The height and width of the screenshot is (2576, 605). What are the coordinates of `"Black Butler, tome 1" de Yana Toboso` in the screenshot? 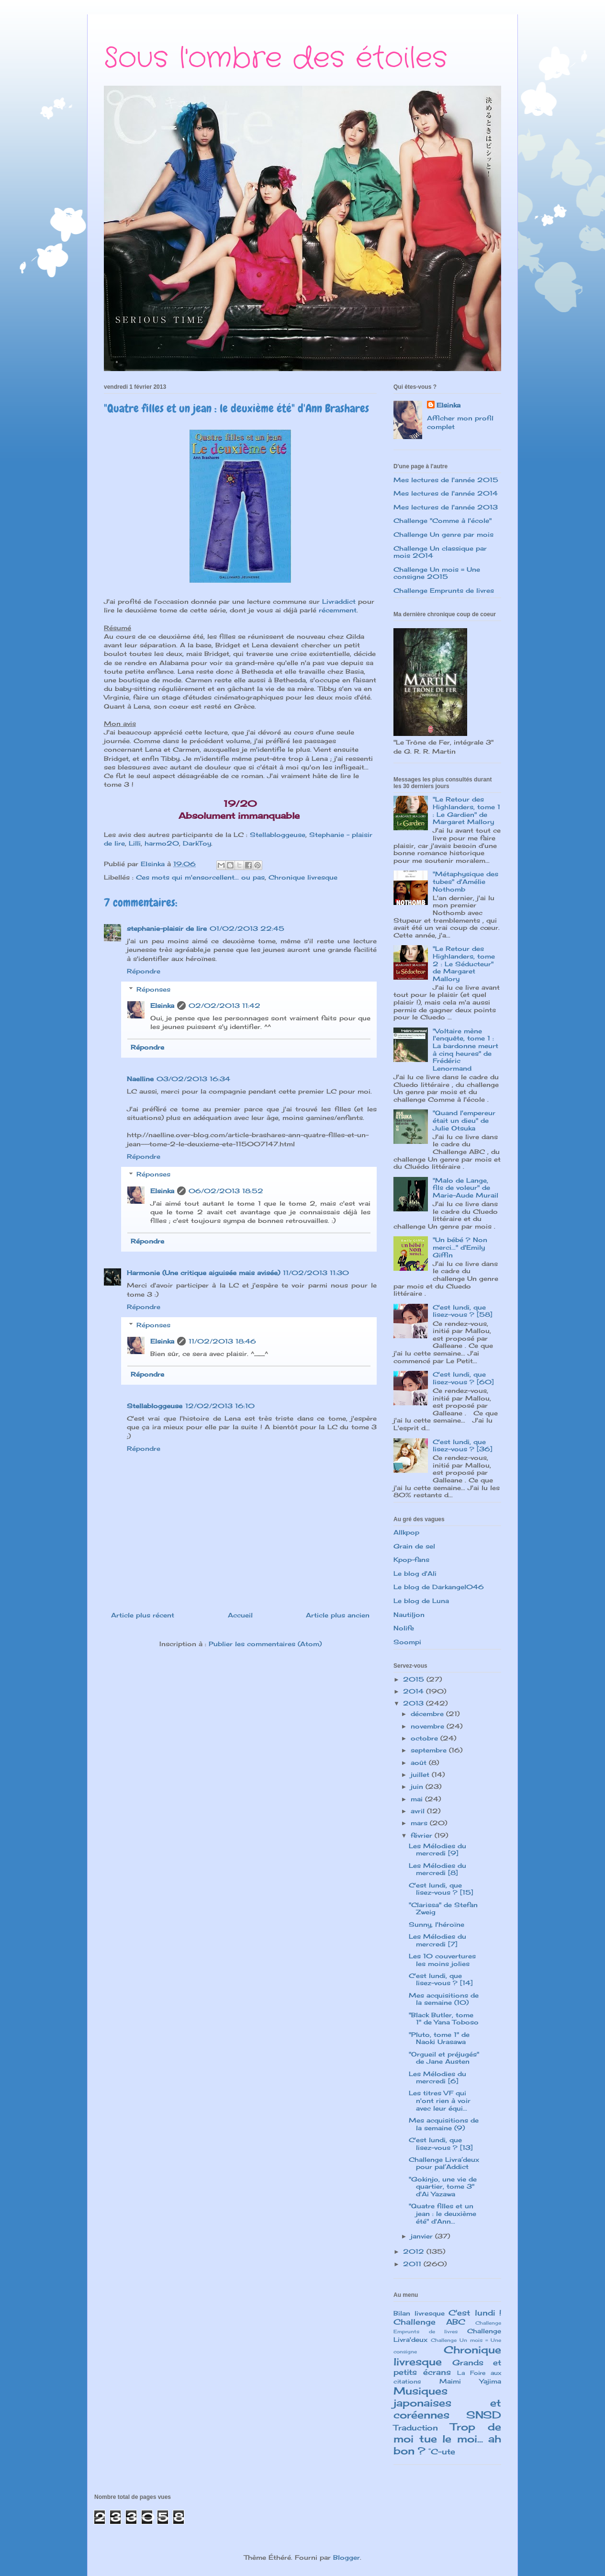 It's located at (444, 2018).